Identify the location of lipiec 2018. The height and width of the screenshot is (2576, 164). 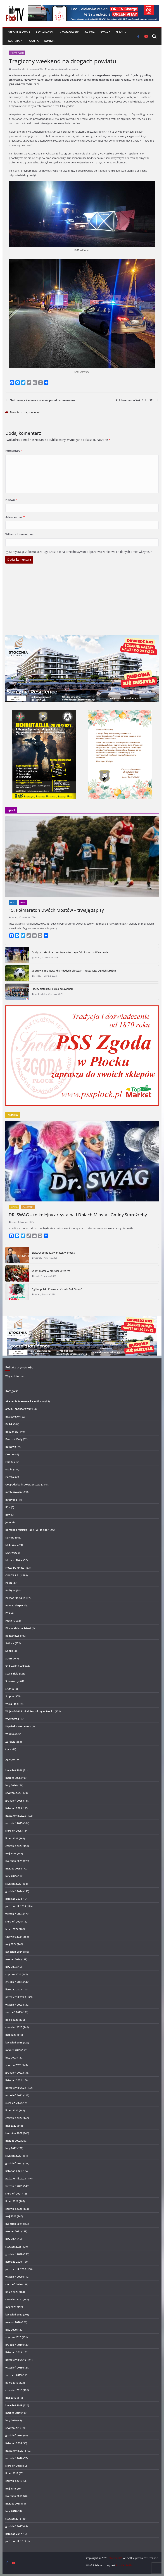
(11, 2473).